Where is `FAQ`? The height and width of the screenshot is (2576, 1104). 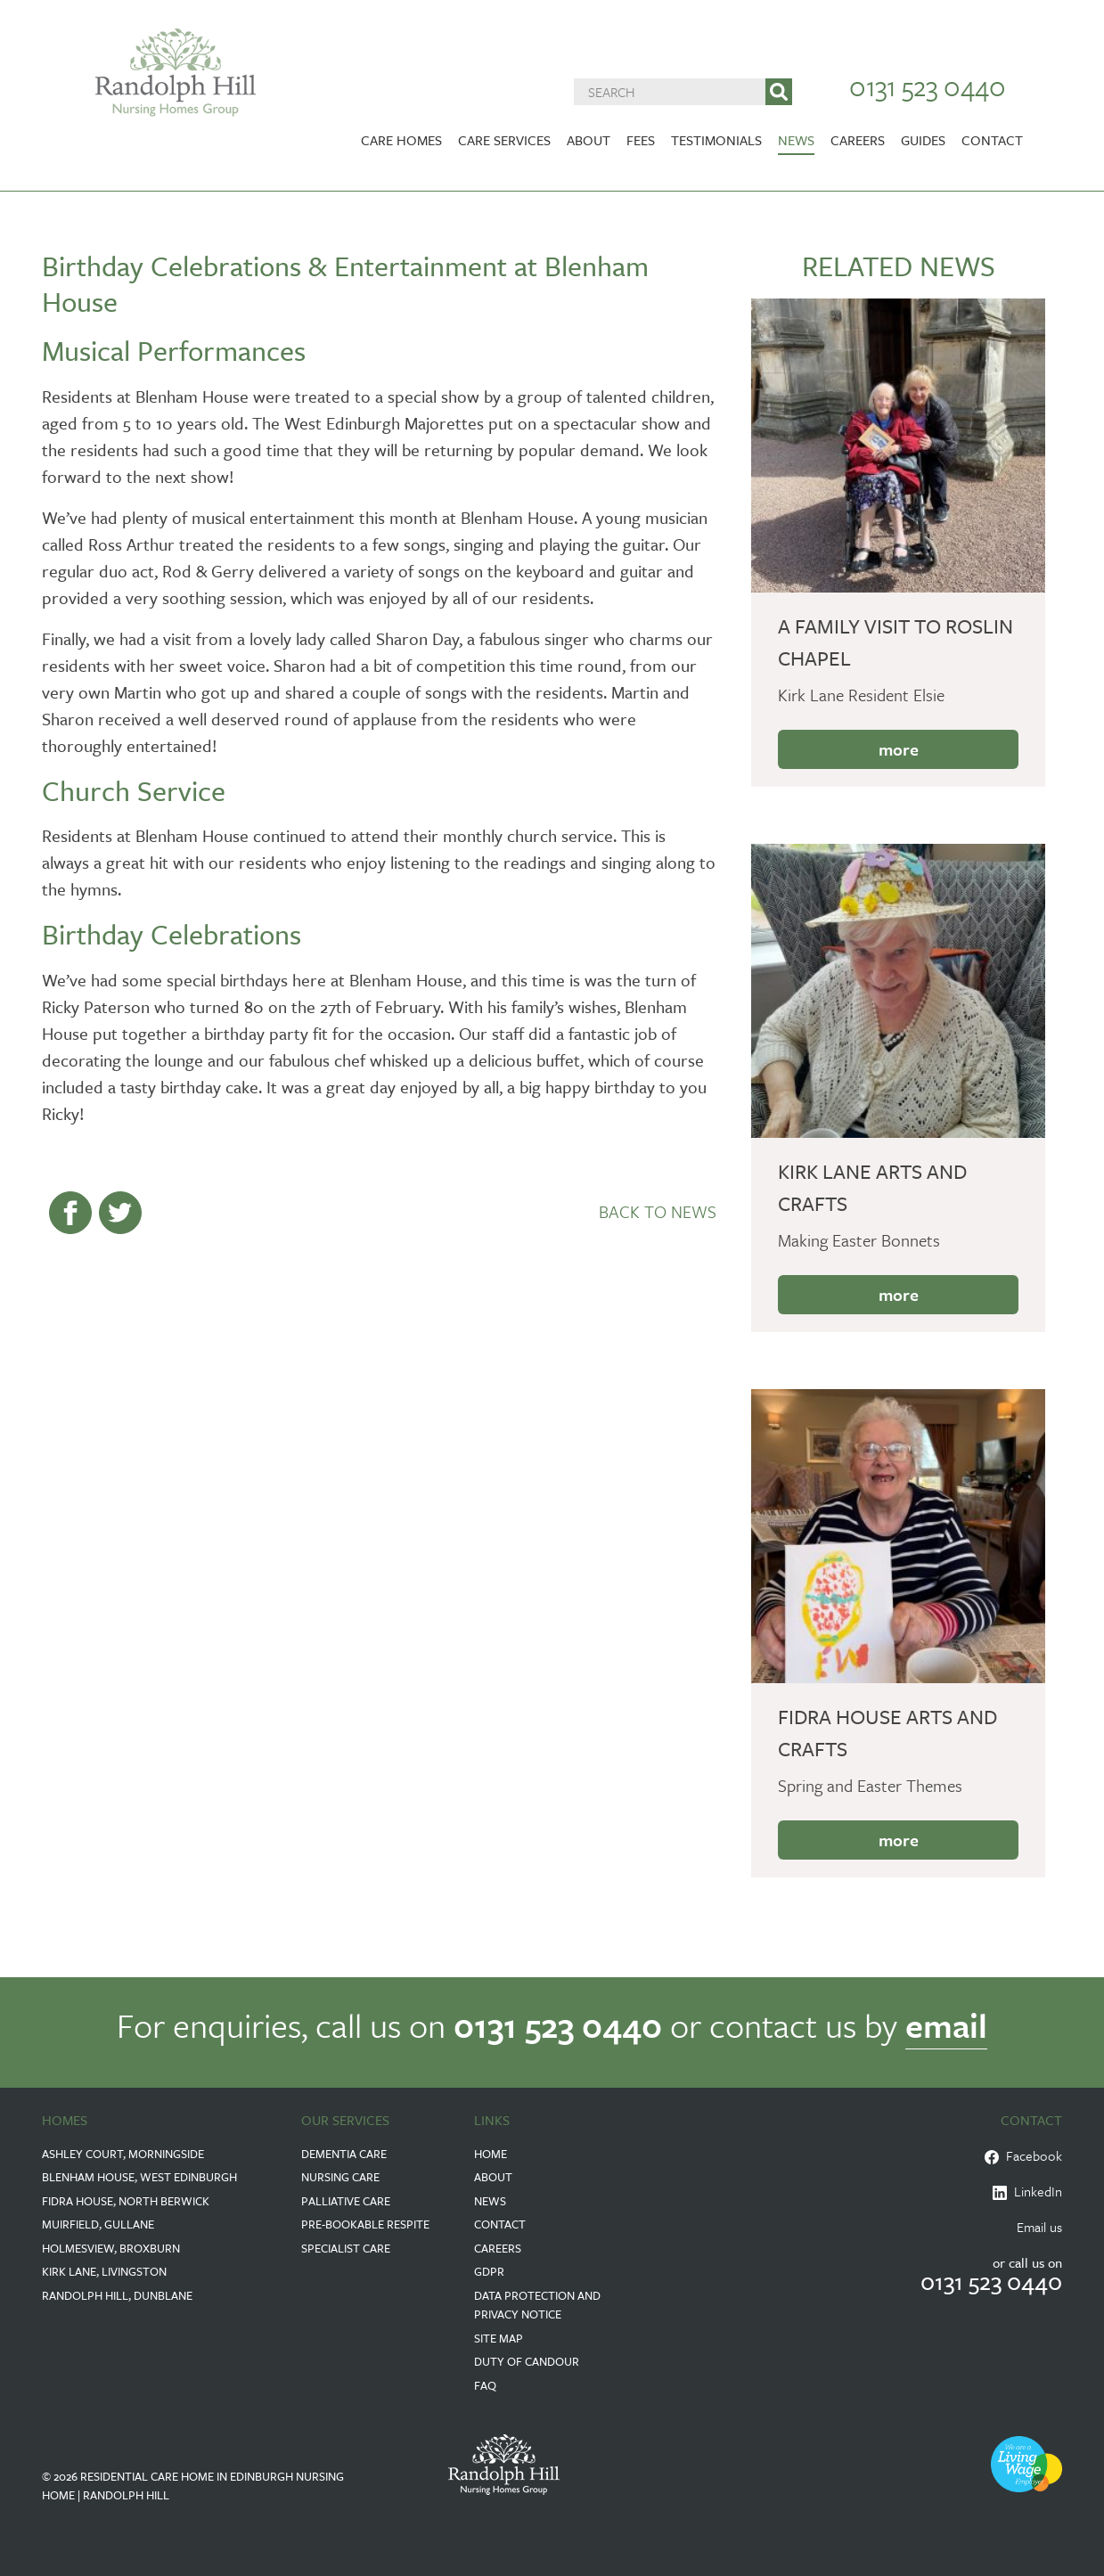 FAQ is located at coordinates (485, 2385).